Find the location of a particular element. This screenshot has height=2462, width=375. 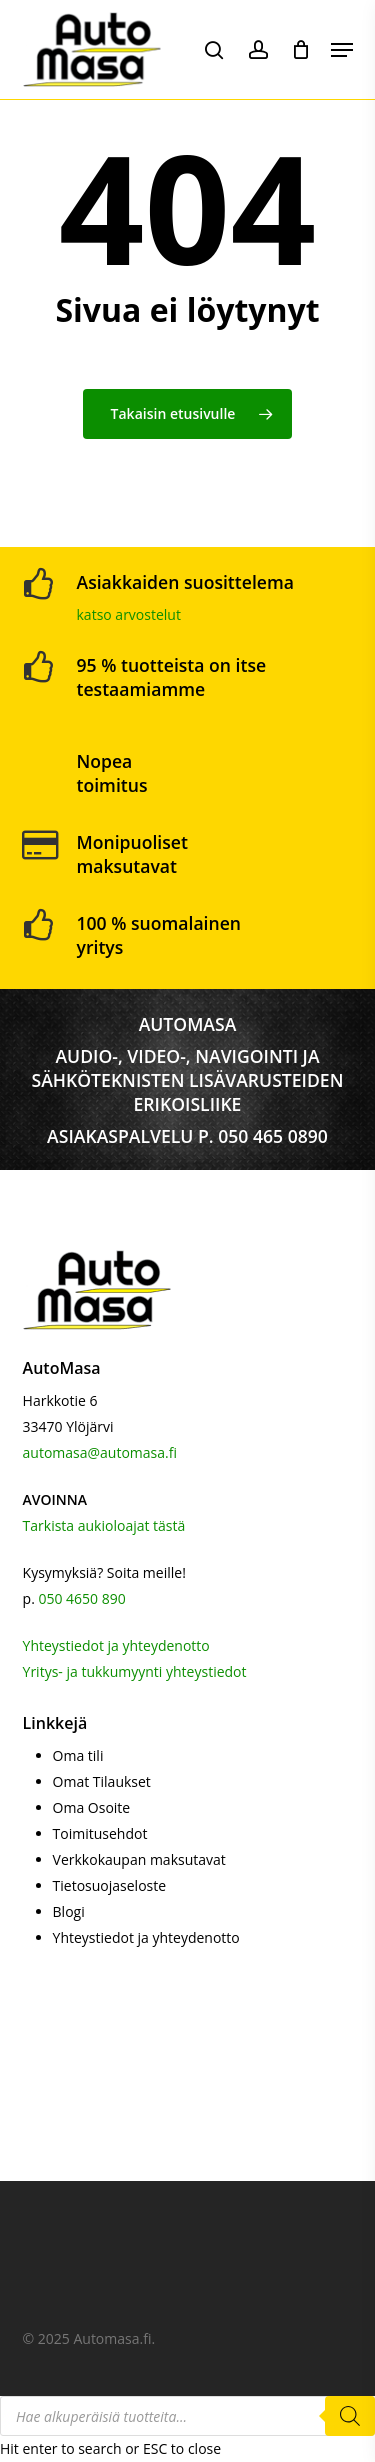

automasa@automasa.fi is located at coordinates (100, 1452).